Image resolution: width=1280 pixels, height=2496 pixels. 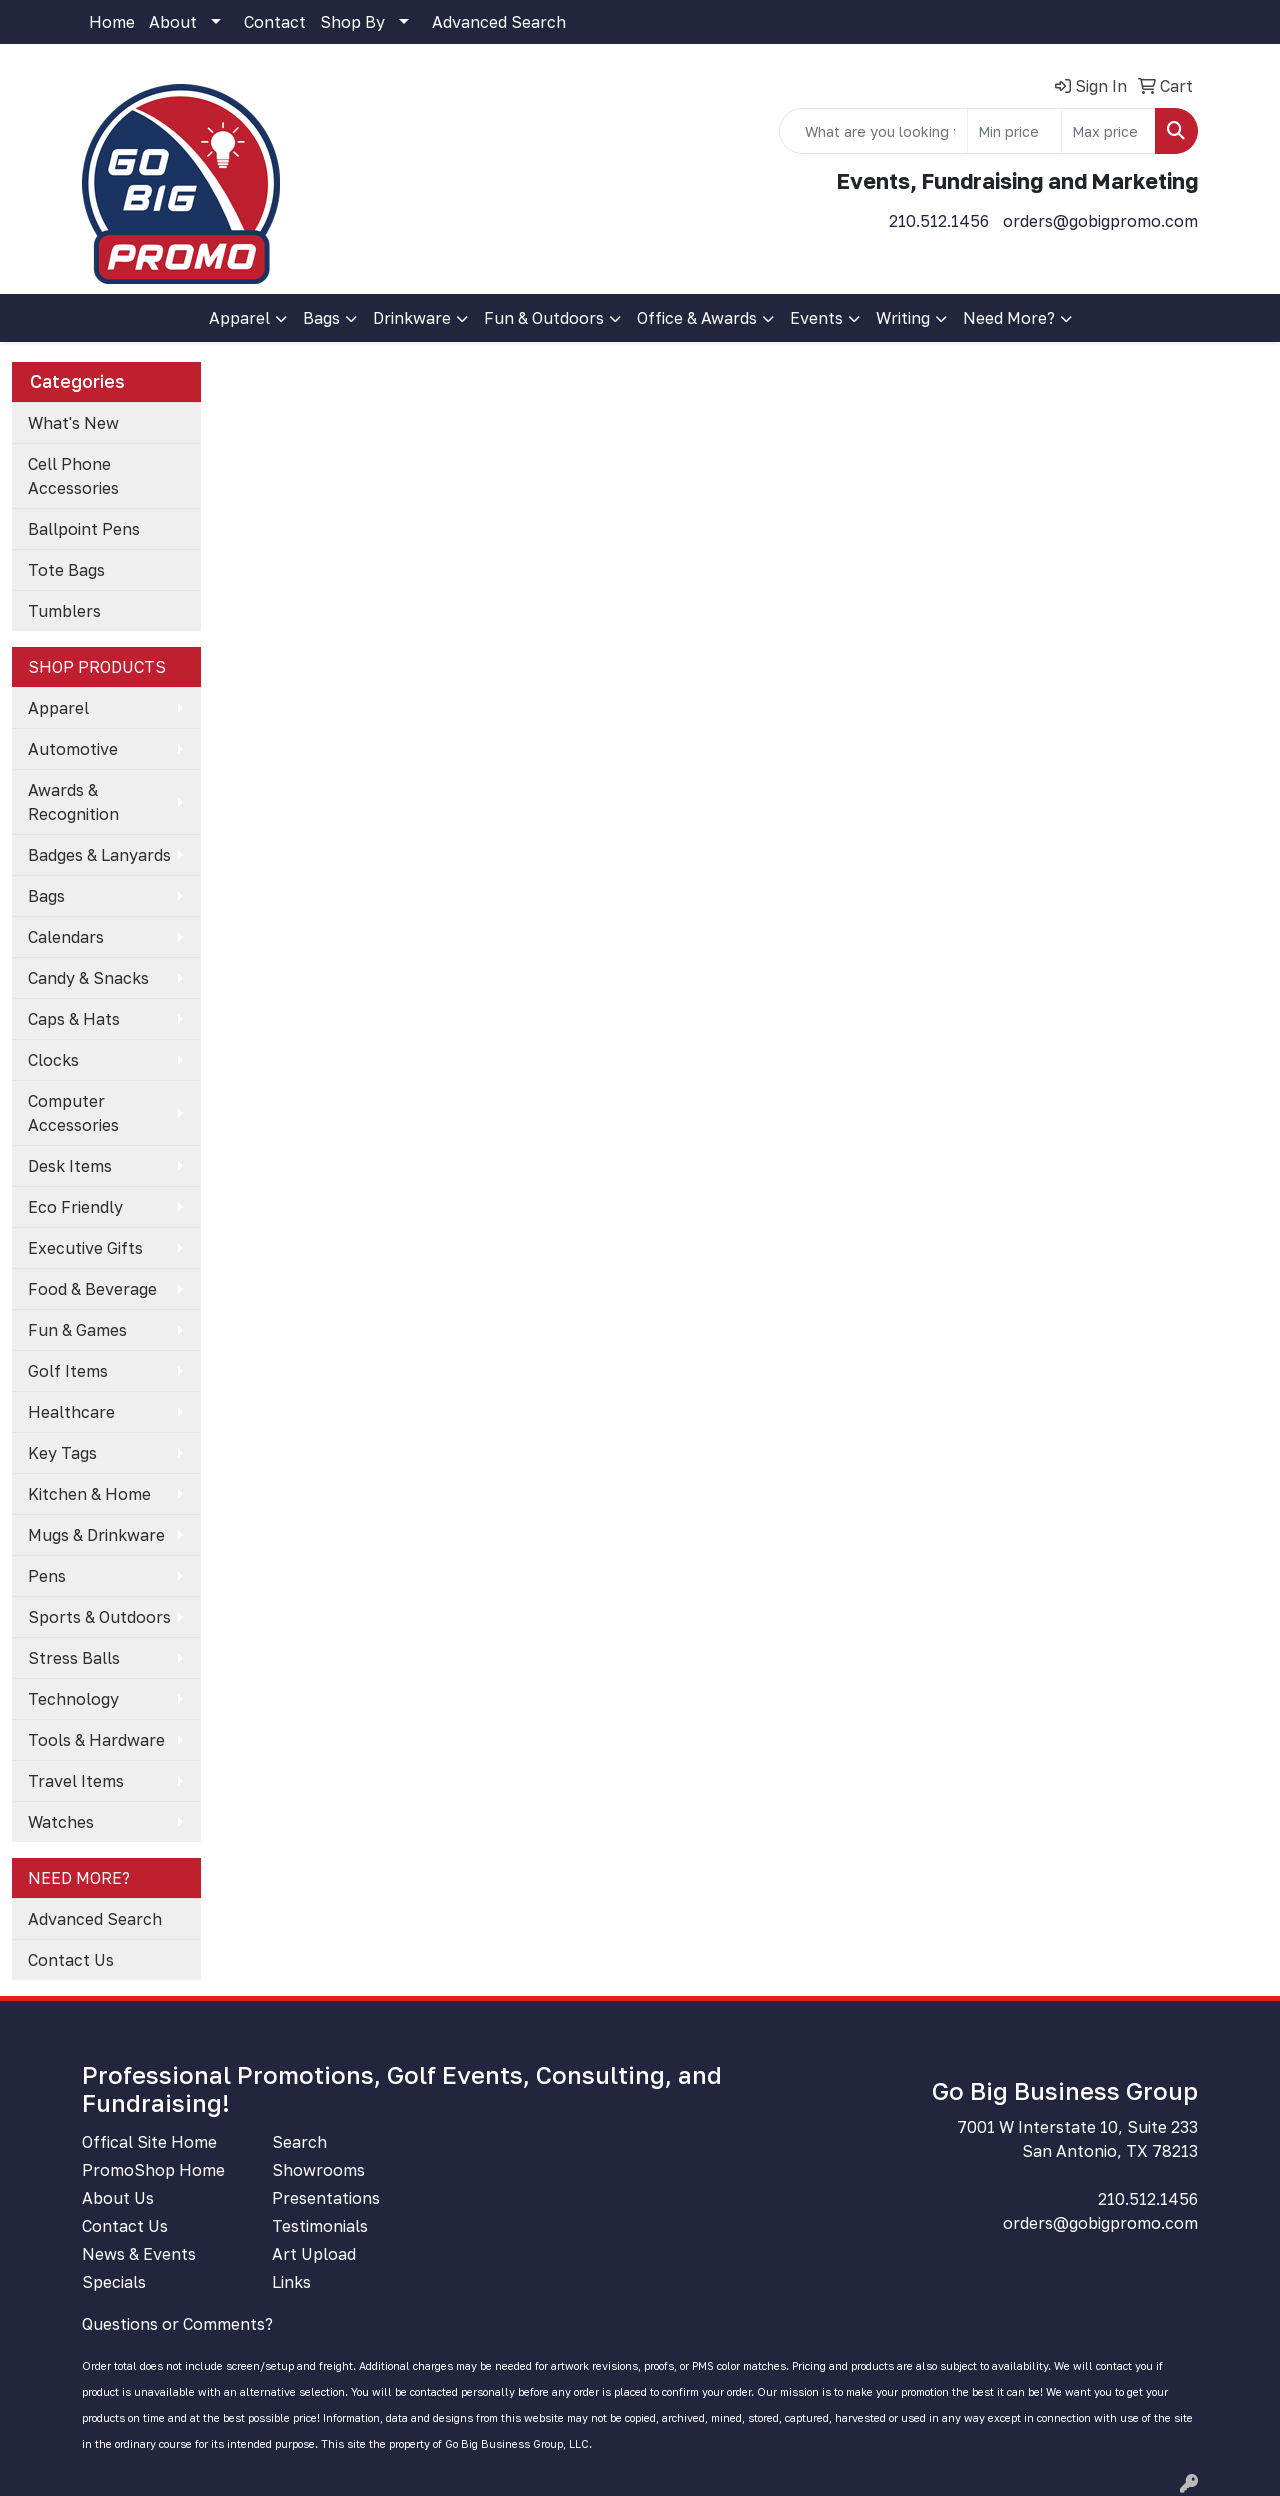 I want to click on Watches, so click(x=61, y=1822).